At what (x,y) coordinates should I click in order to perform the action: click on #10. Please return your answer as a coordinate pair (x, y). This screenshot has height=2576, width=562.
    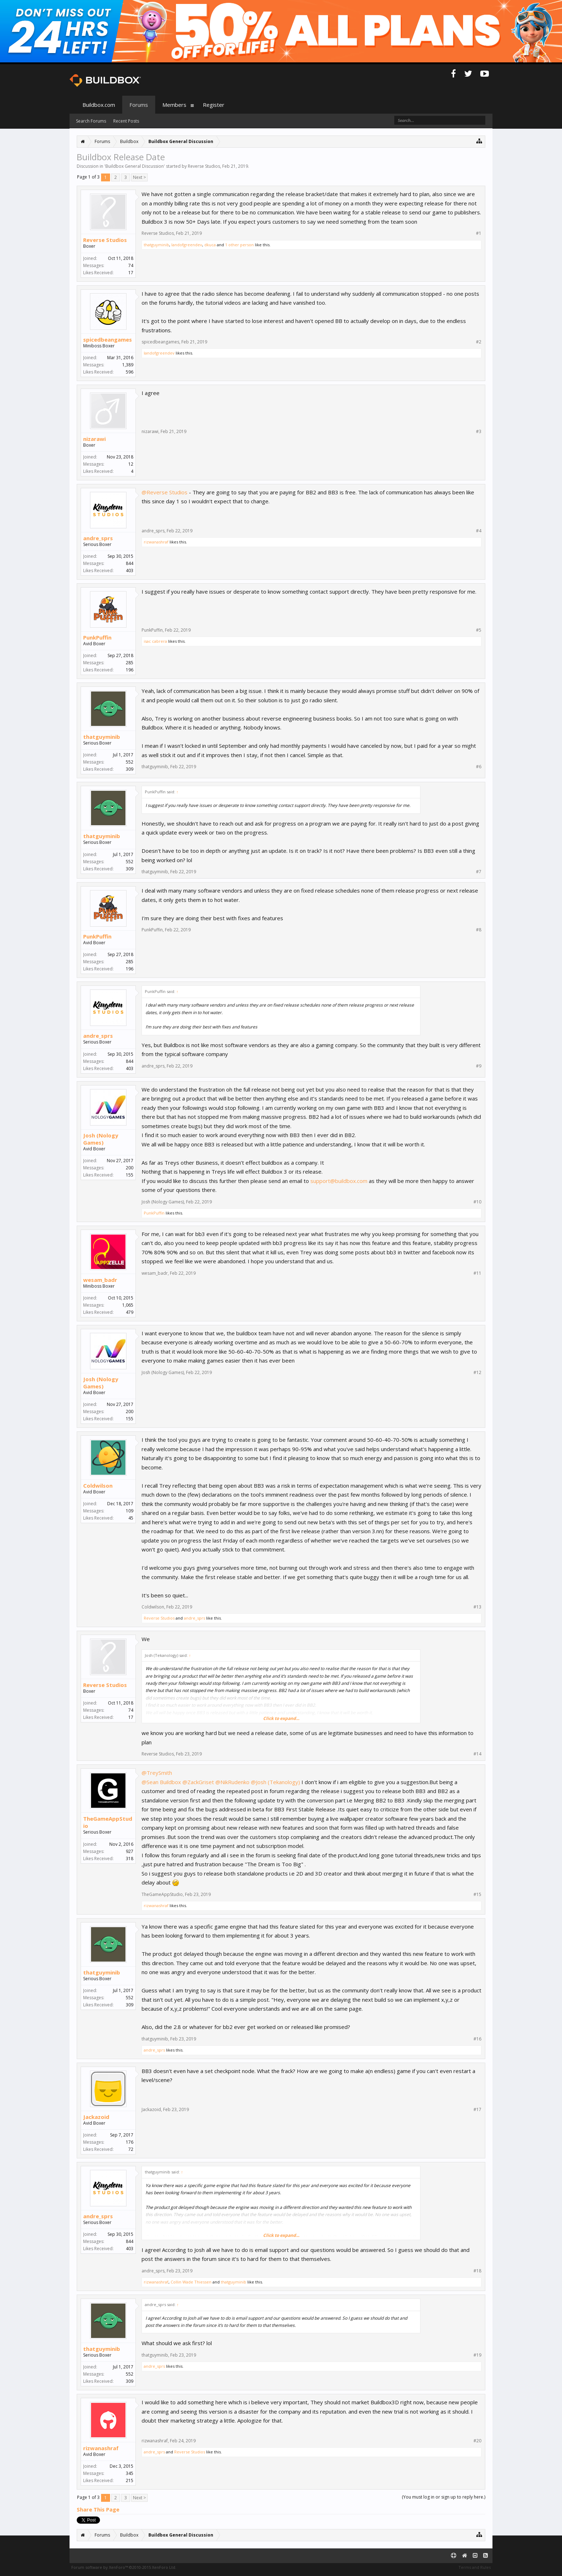
    Looking at the image, I should click on (477, 1202).